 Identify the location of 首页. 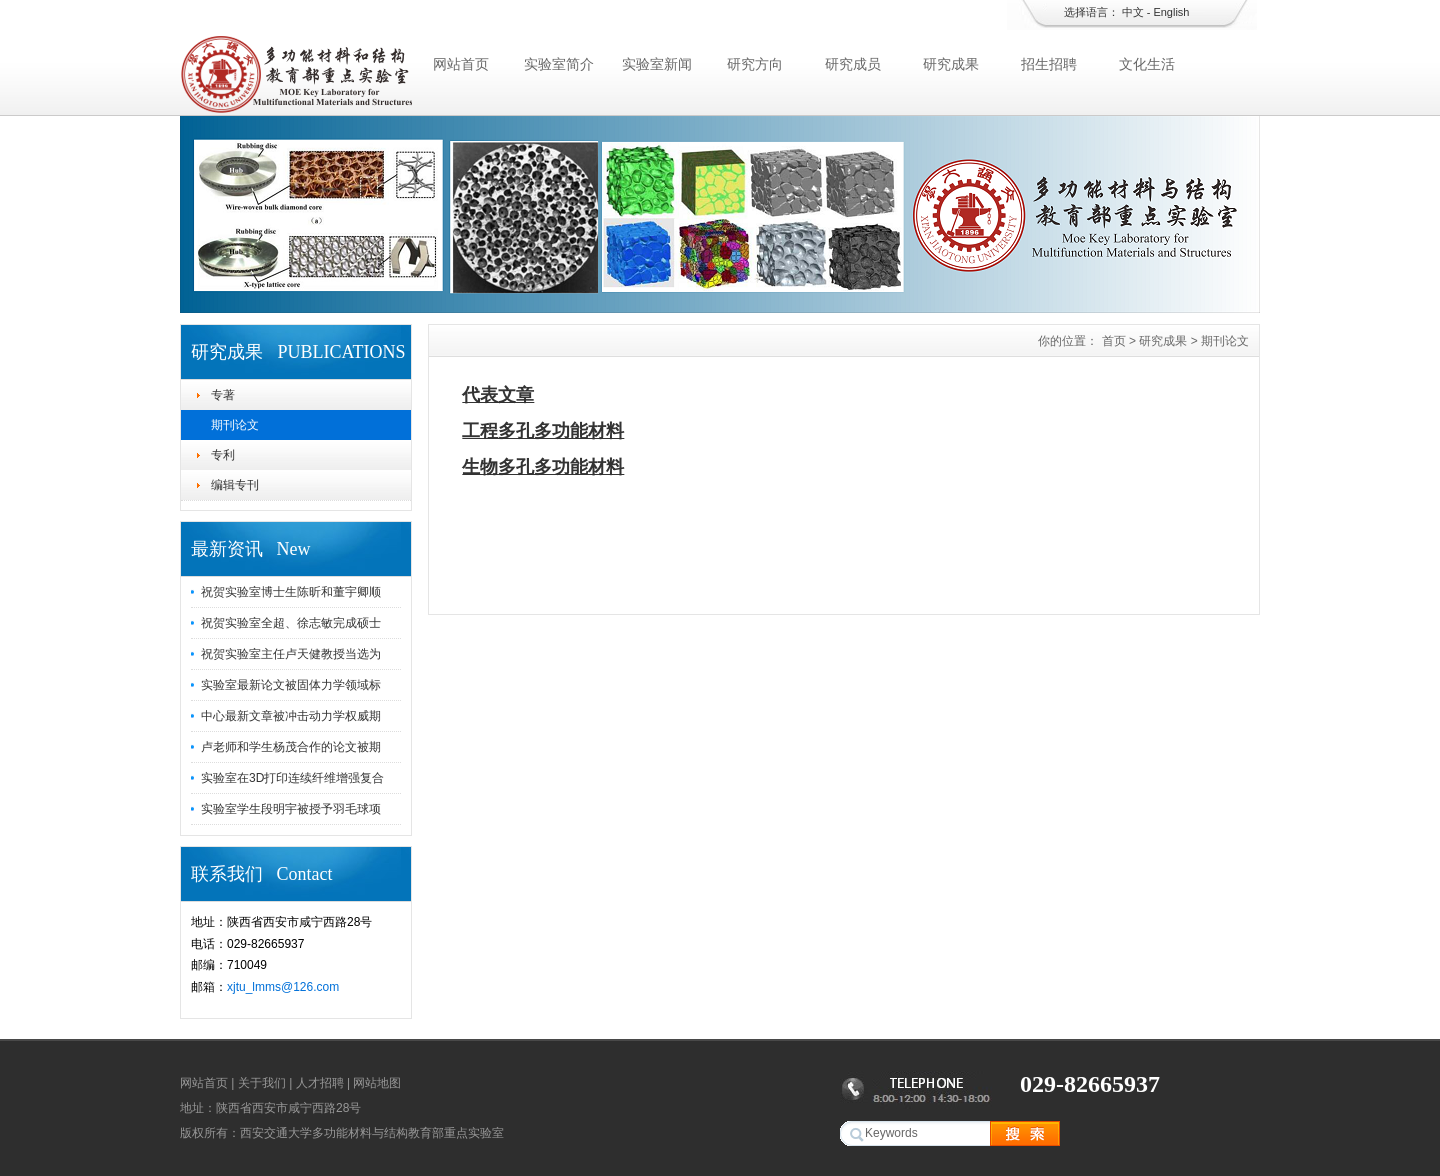
(1114, 341).